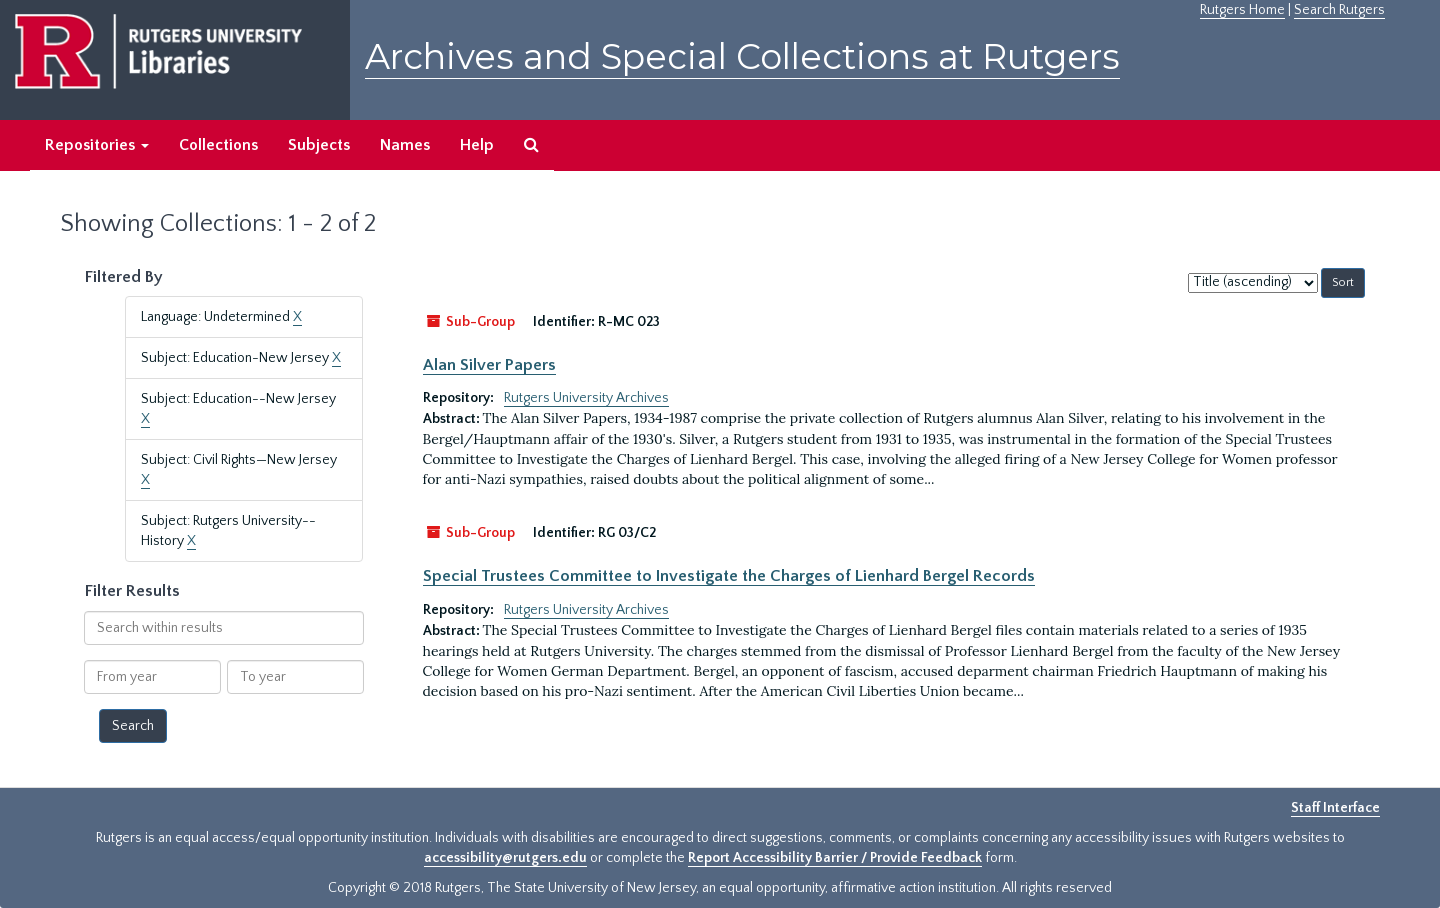  What do you see at coordinates (742, 56) in the screenshot?
I see `Archives and Special Collections at Rutgers` at bounding box center [742, 56].